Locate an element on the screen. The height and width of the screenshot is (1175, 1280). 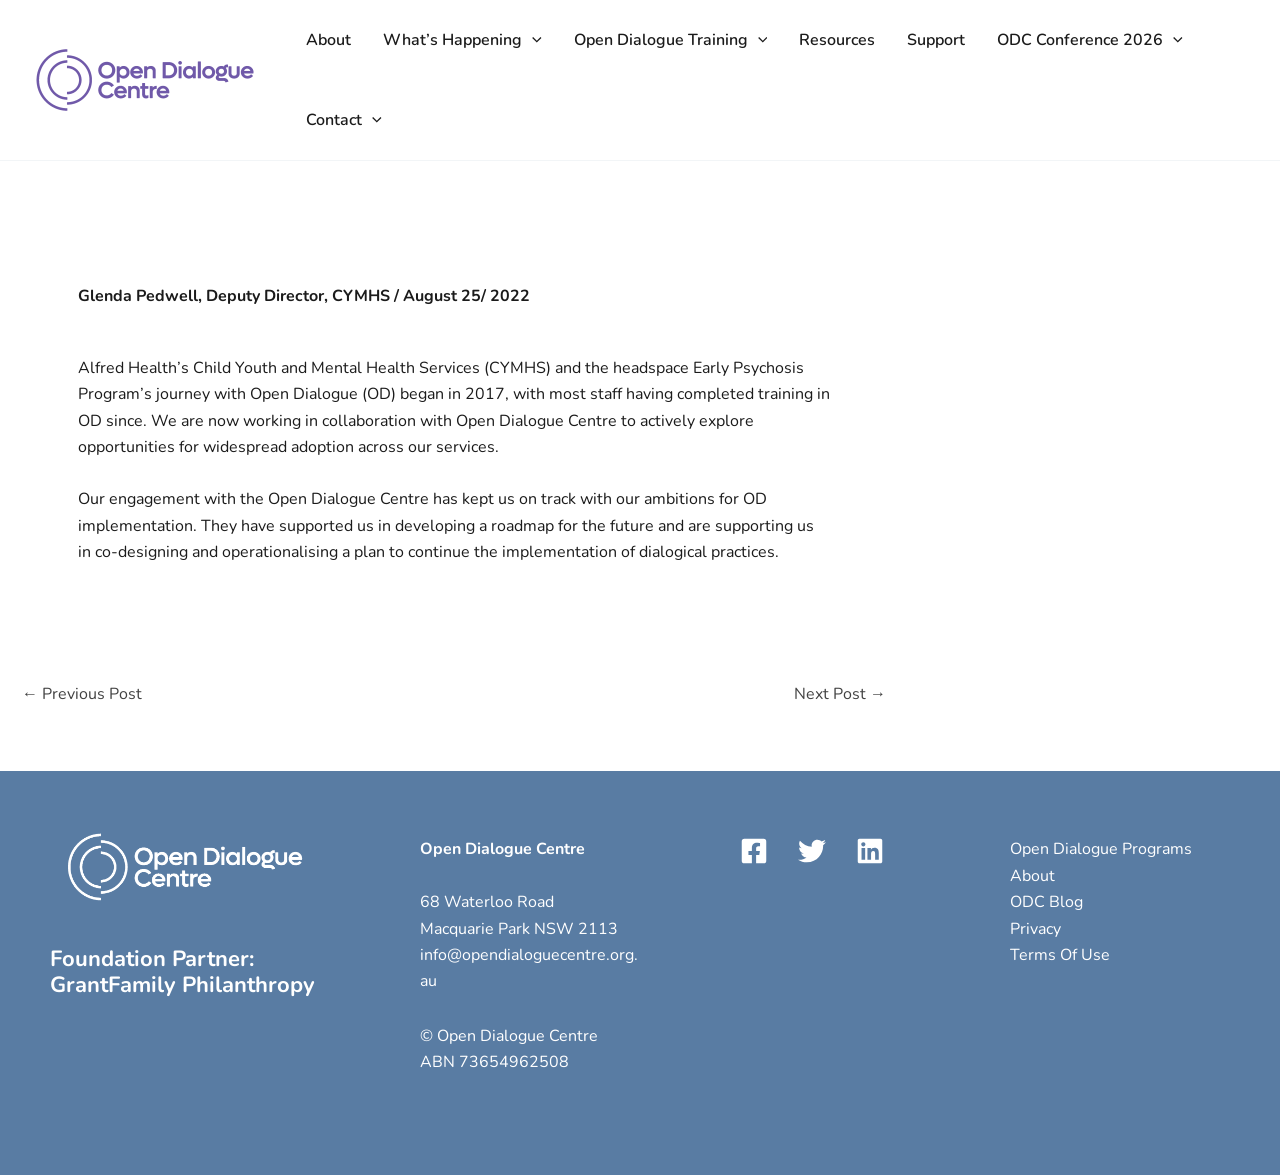
[application] is located at coordinates (532, 40).